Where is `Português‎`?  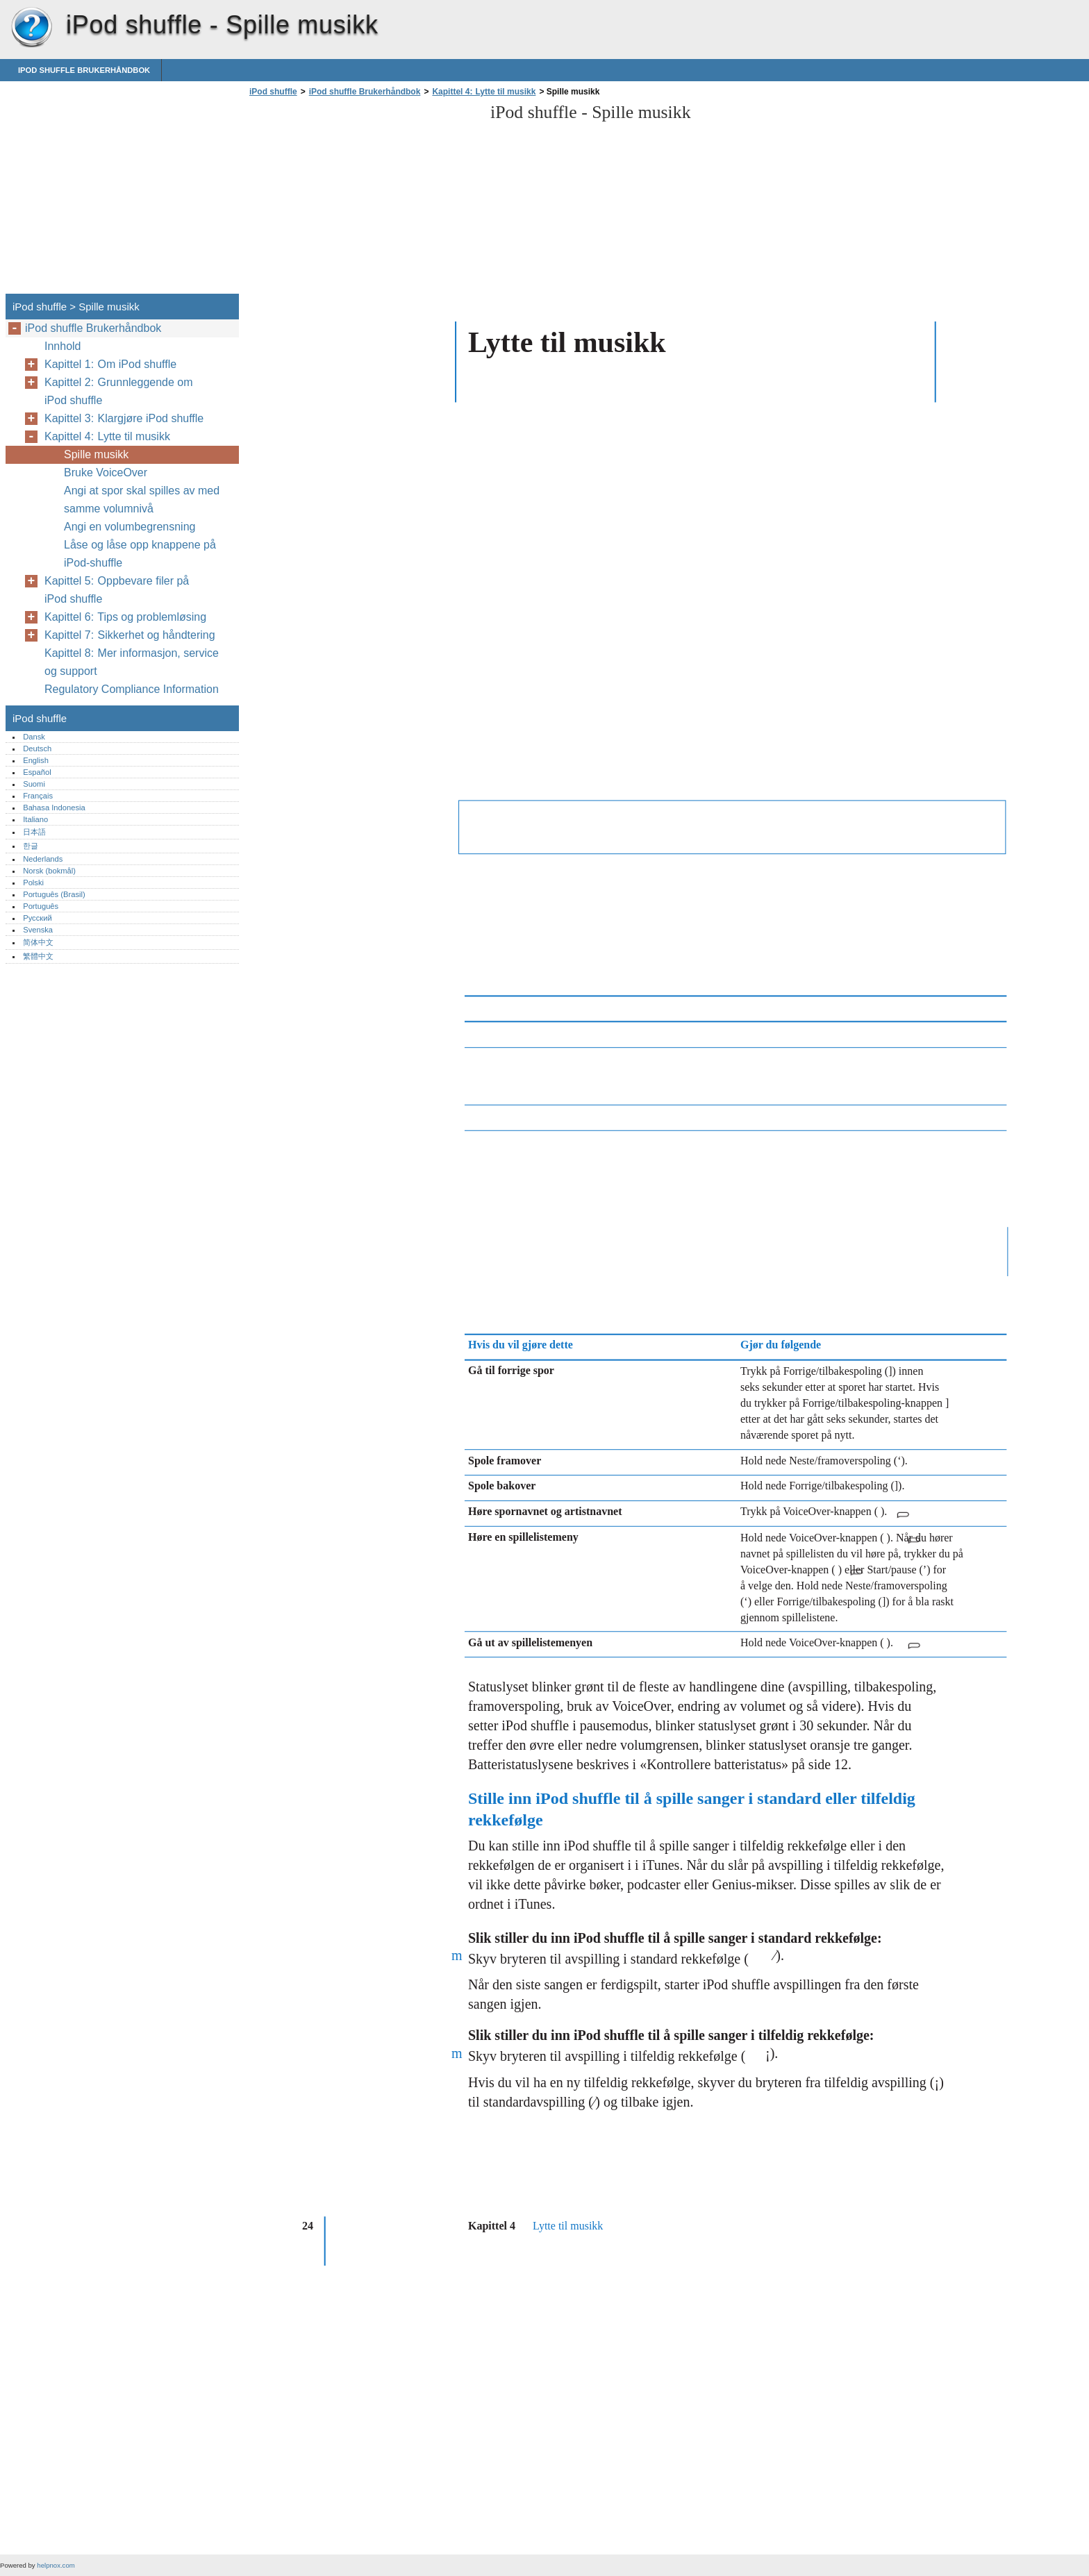
Português‎ is located at coordinates (40, 906).